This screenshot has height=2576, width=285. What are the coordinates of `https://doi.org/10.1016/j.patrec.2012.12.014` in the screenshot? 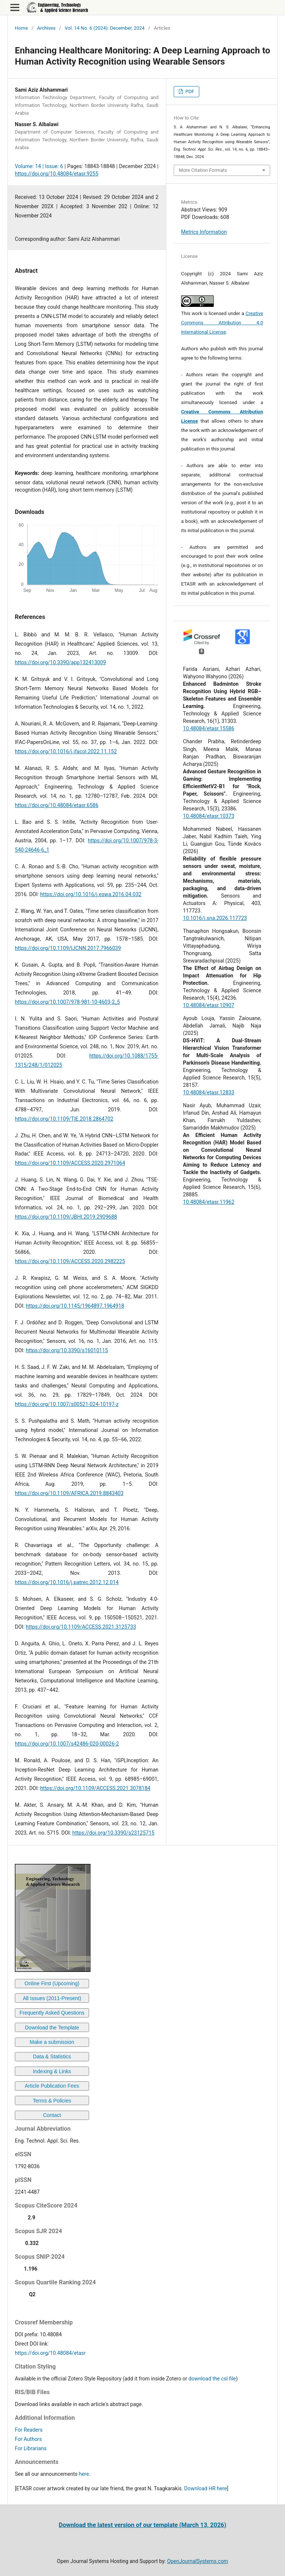 It's located at (67, 1582).